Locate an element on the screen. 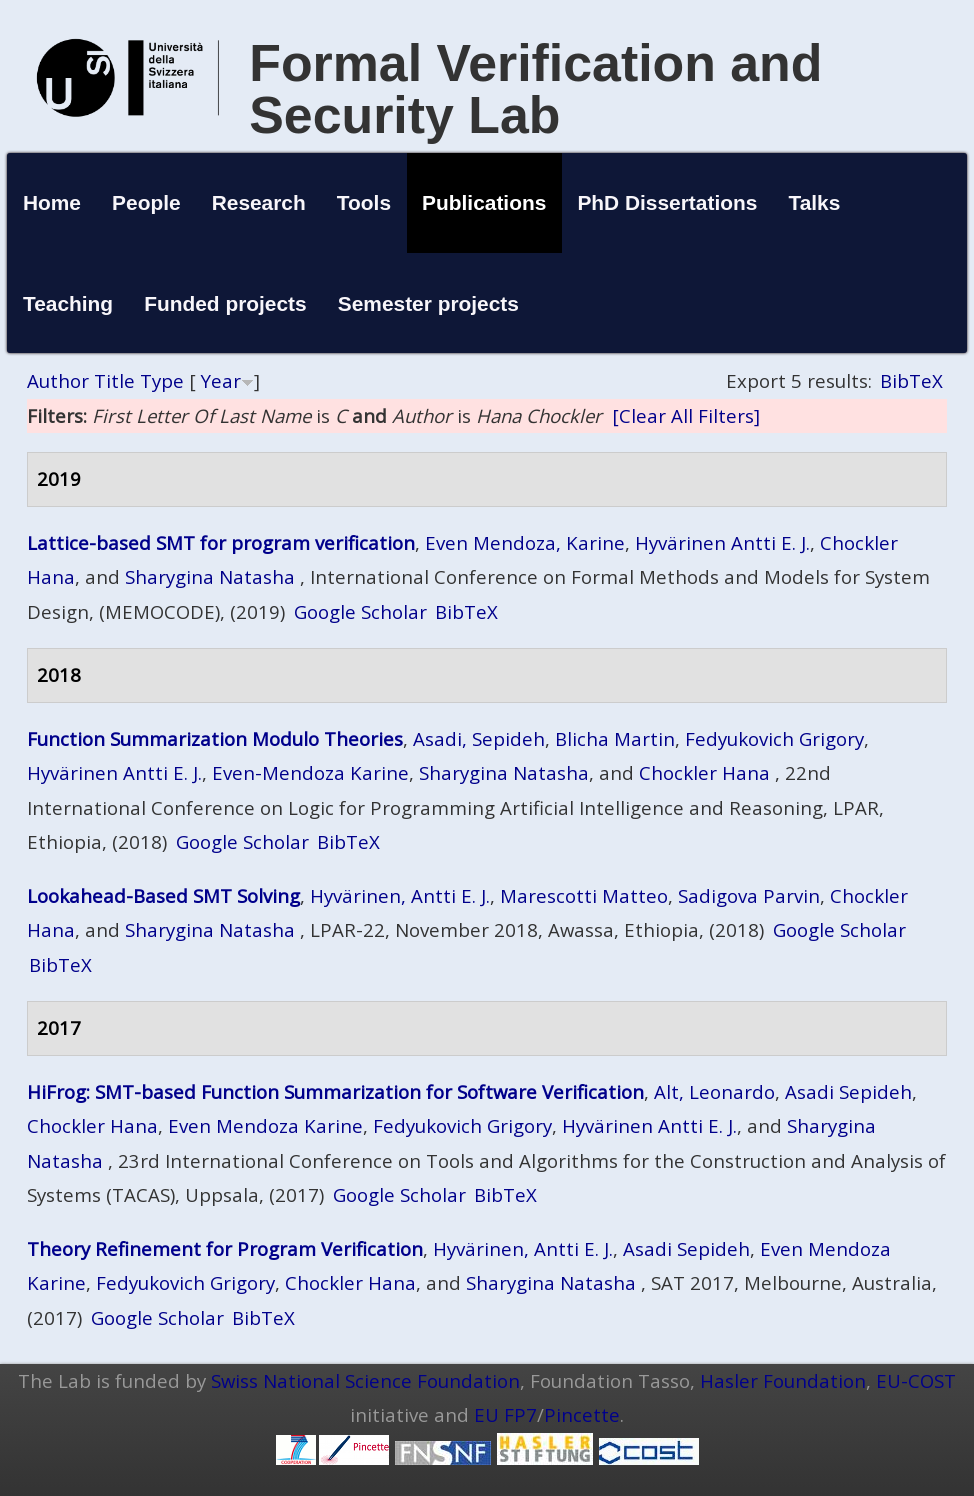 This screenshot has height=1496, width=974. Marescotti Matteo is located at coordinates (584, 895).